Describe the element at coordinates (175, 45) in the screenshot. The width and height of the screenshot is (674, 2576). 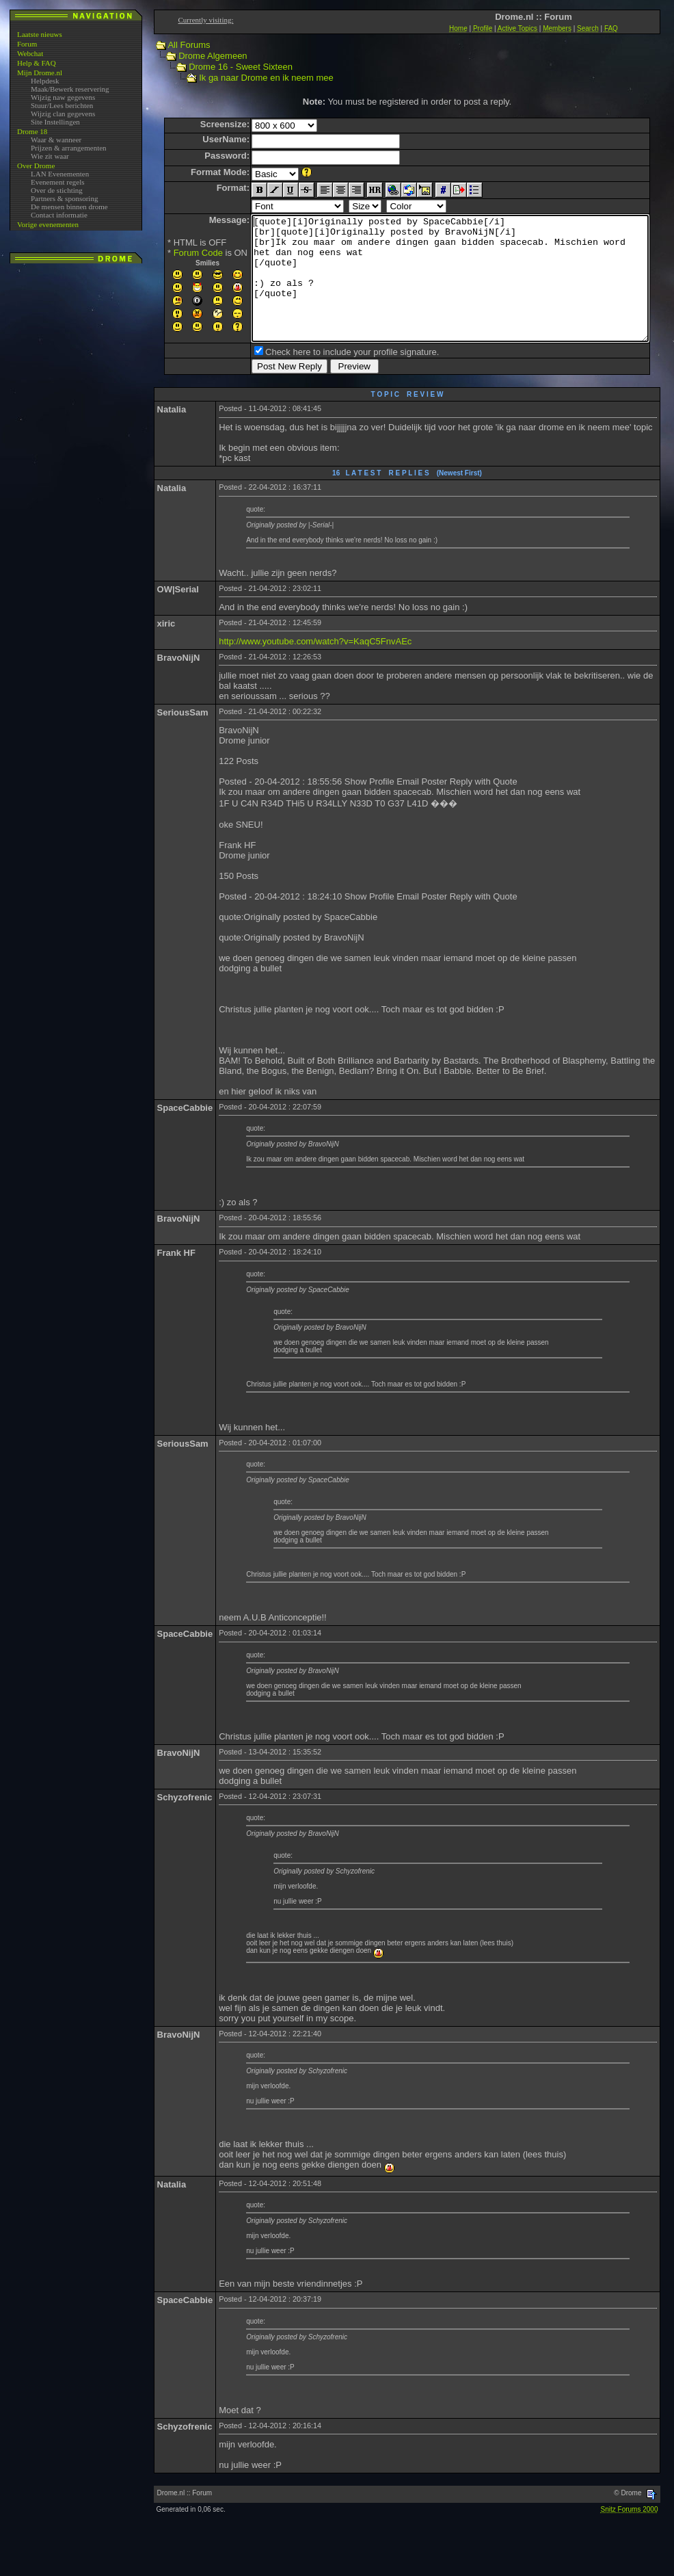
I see `All Forums` at that location.